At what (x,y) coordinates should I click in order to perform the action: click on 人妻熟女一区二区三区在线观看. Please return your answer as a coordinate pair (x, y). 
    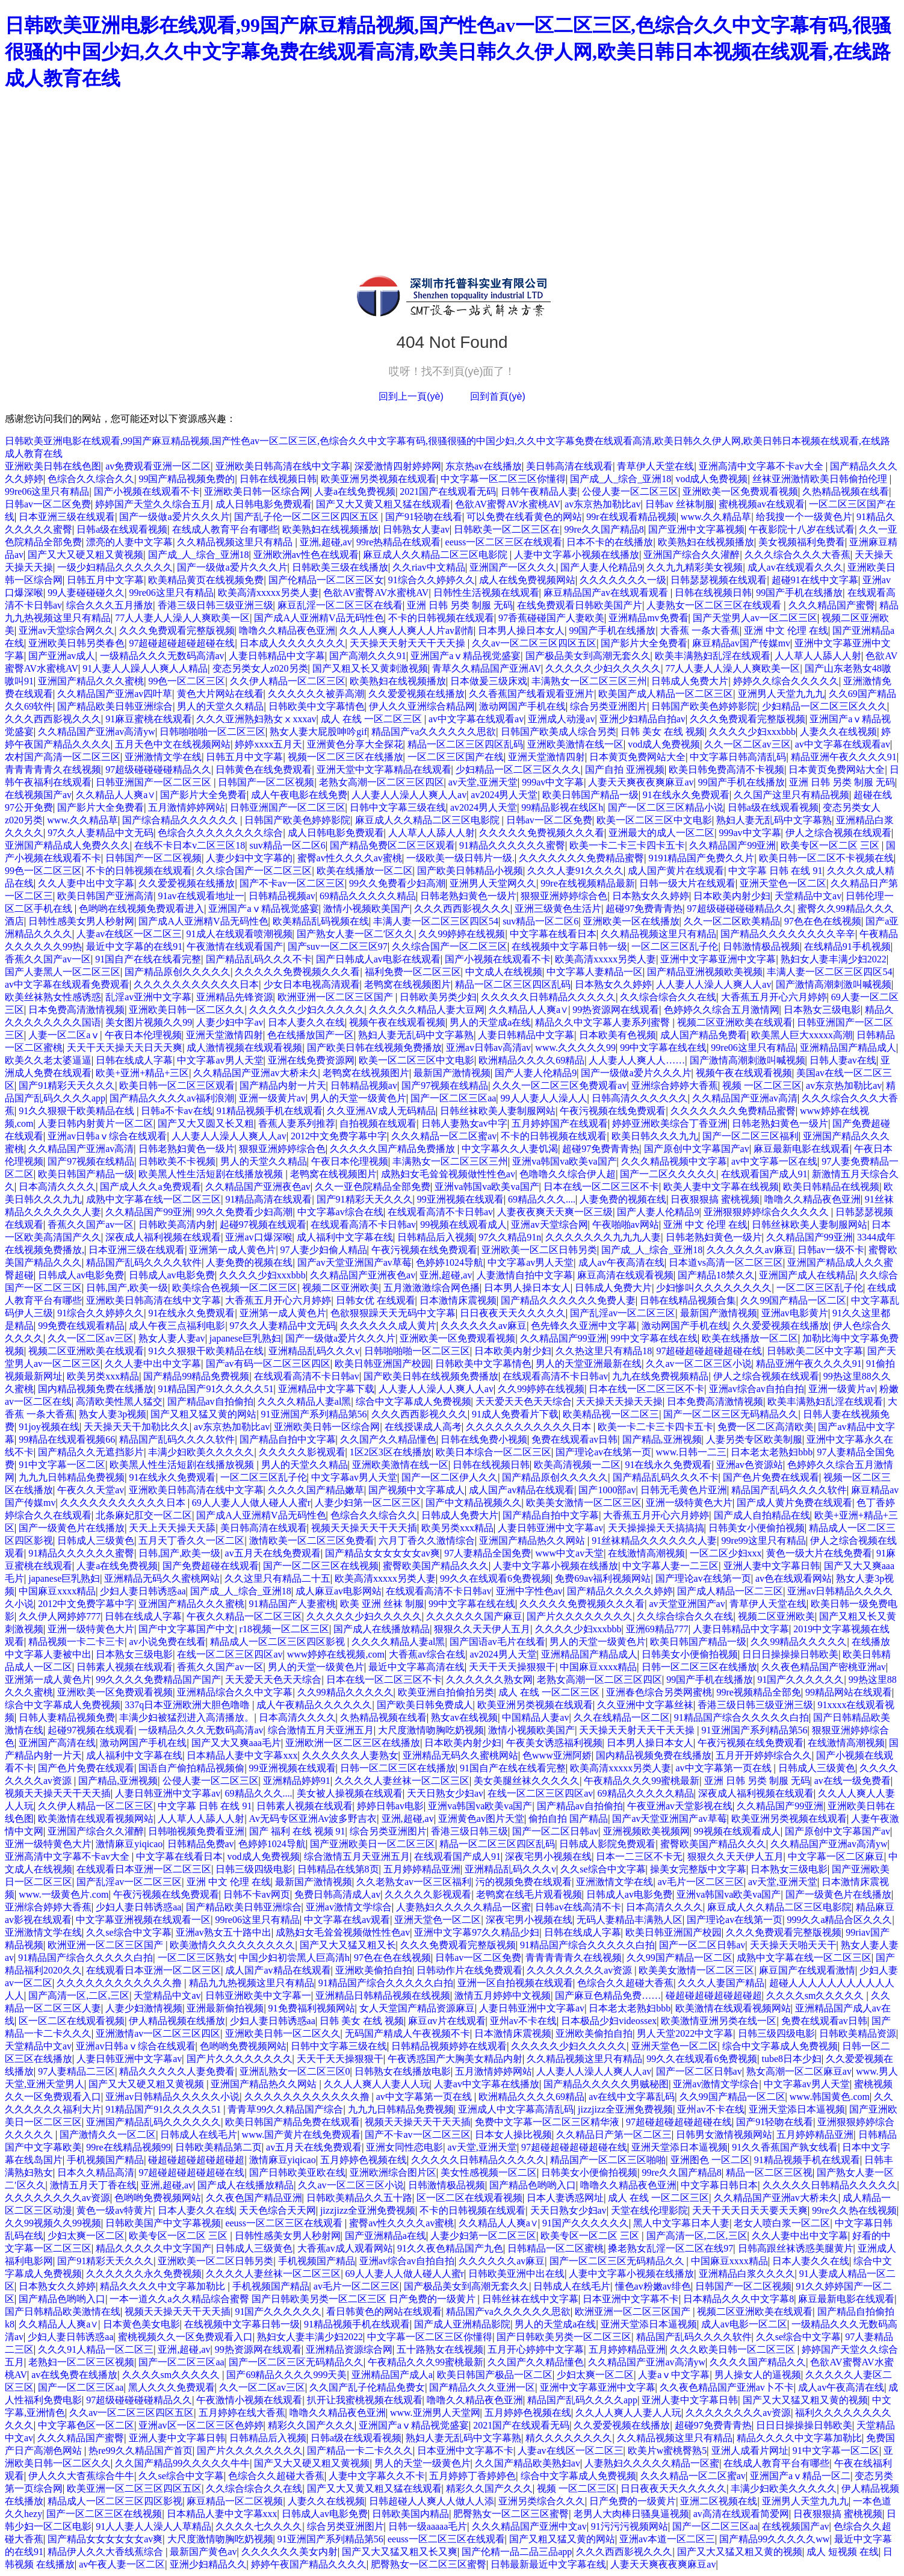
    Looking at the image, I should click on (715, 605).